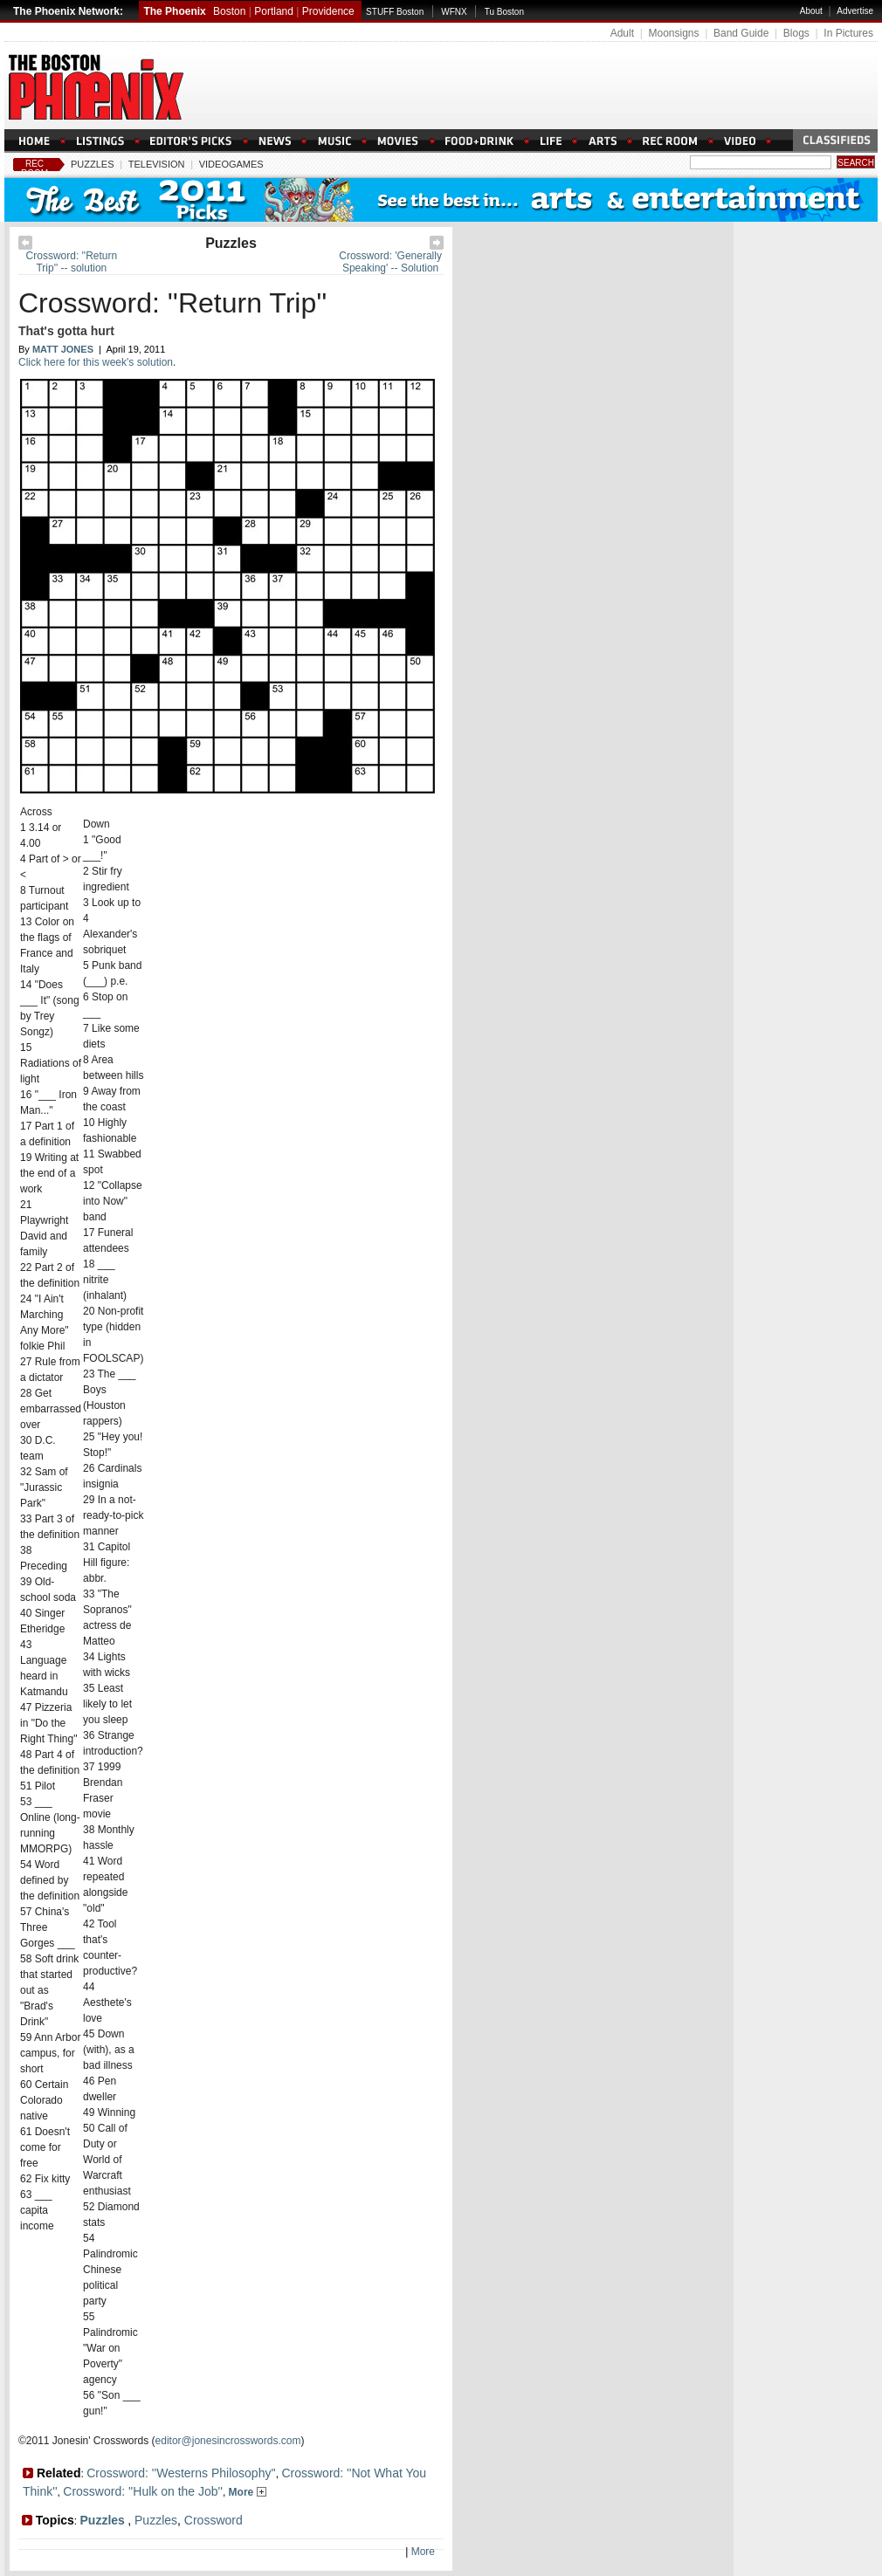 This screenshot has width=882, height=2576. I want to click on Moonsigns, so click(673, 33).